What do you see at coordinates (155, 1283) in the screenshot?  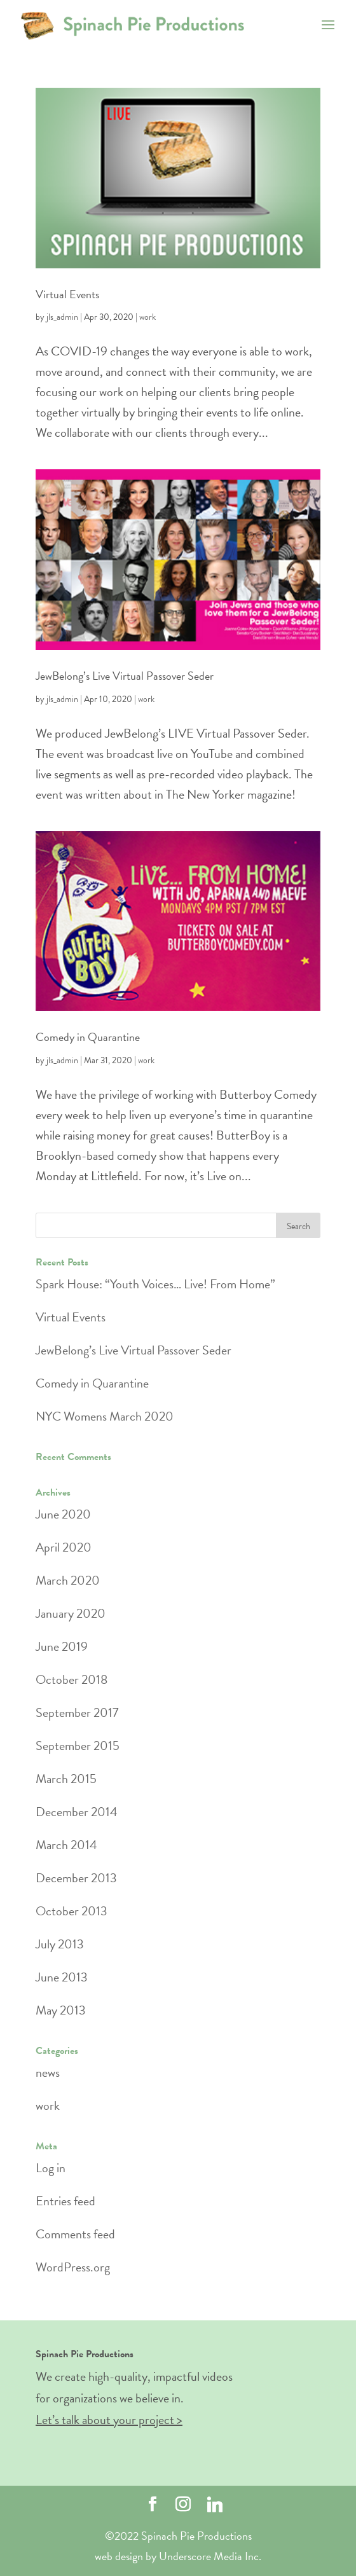 I see `Spark House: “Youth Voices… Live! From Home”` at bounding box center [155, 1283].